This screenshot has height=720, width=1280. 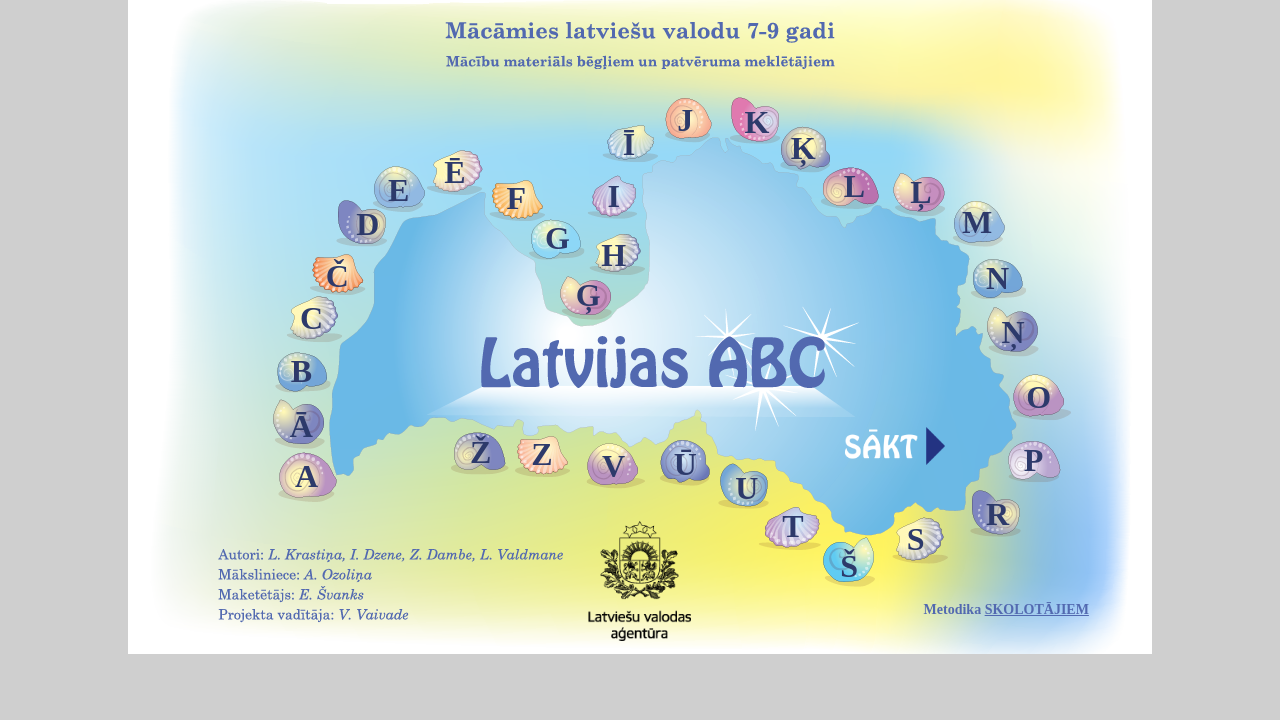 What do you see at coordinates (1038, 397) in the screenshot?
I see `O [button]` at bounding box center [1038, 397].